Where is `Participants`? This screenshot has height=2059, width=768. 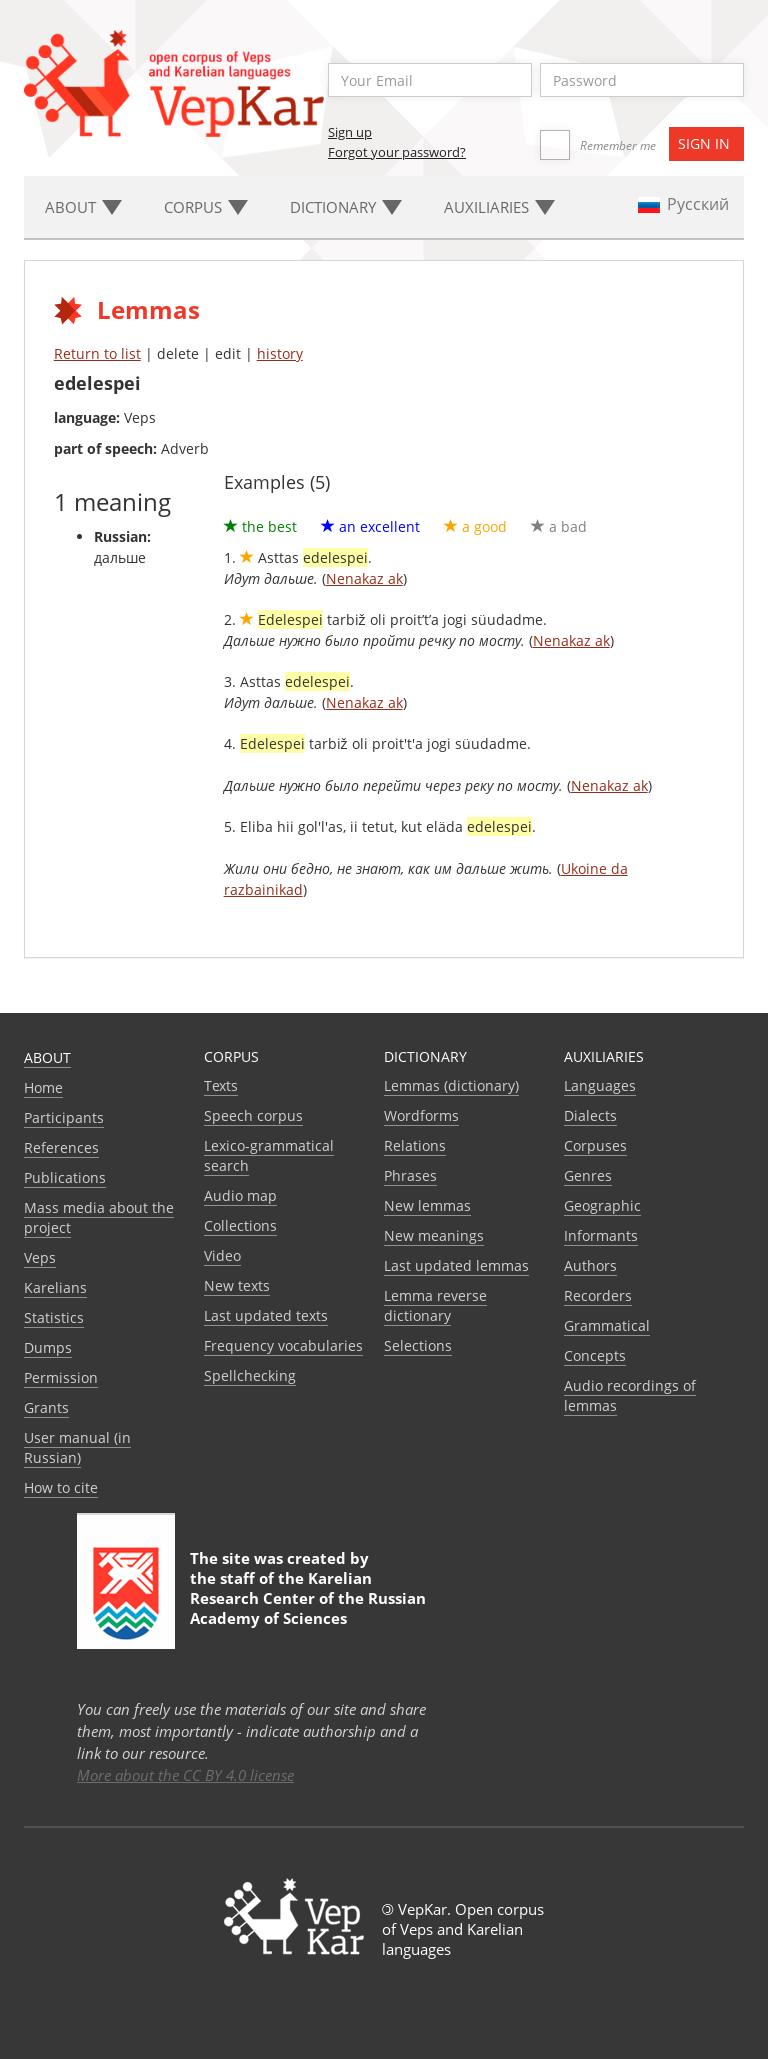
Participants is located at coordinates (64, 1117).